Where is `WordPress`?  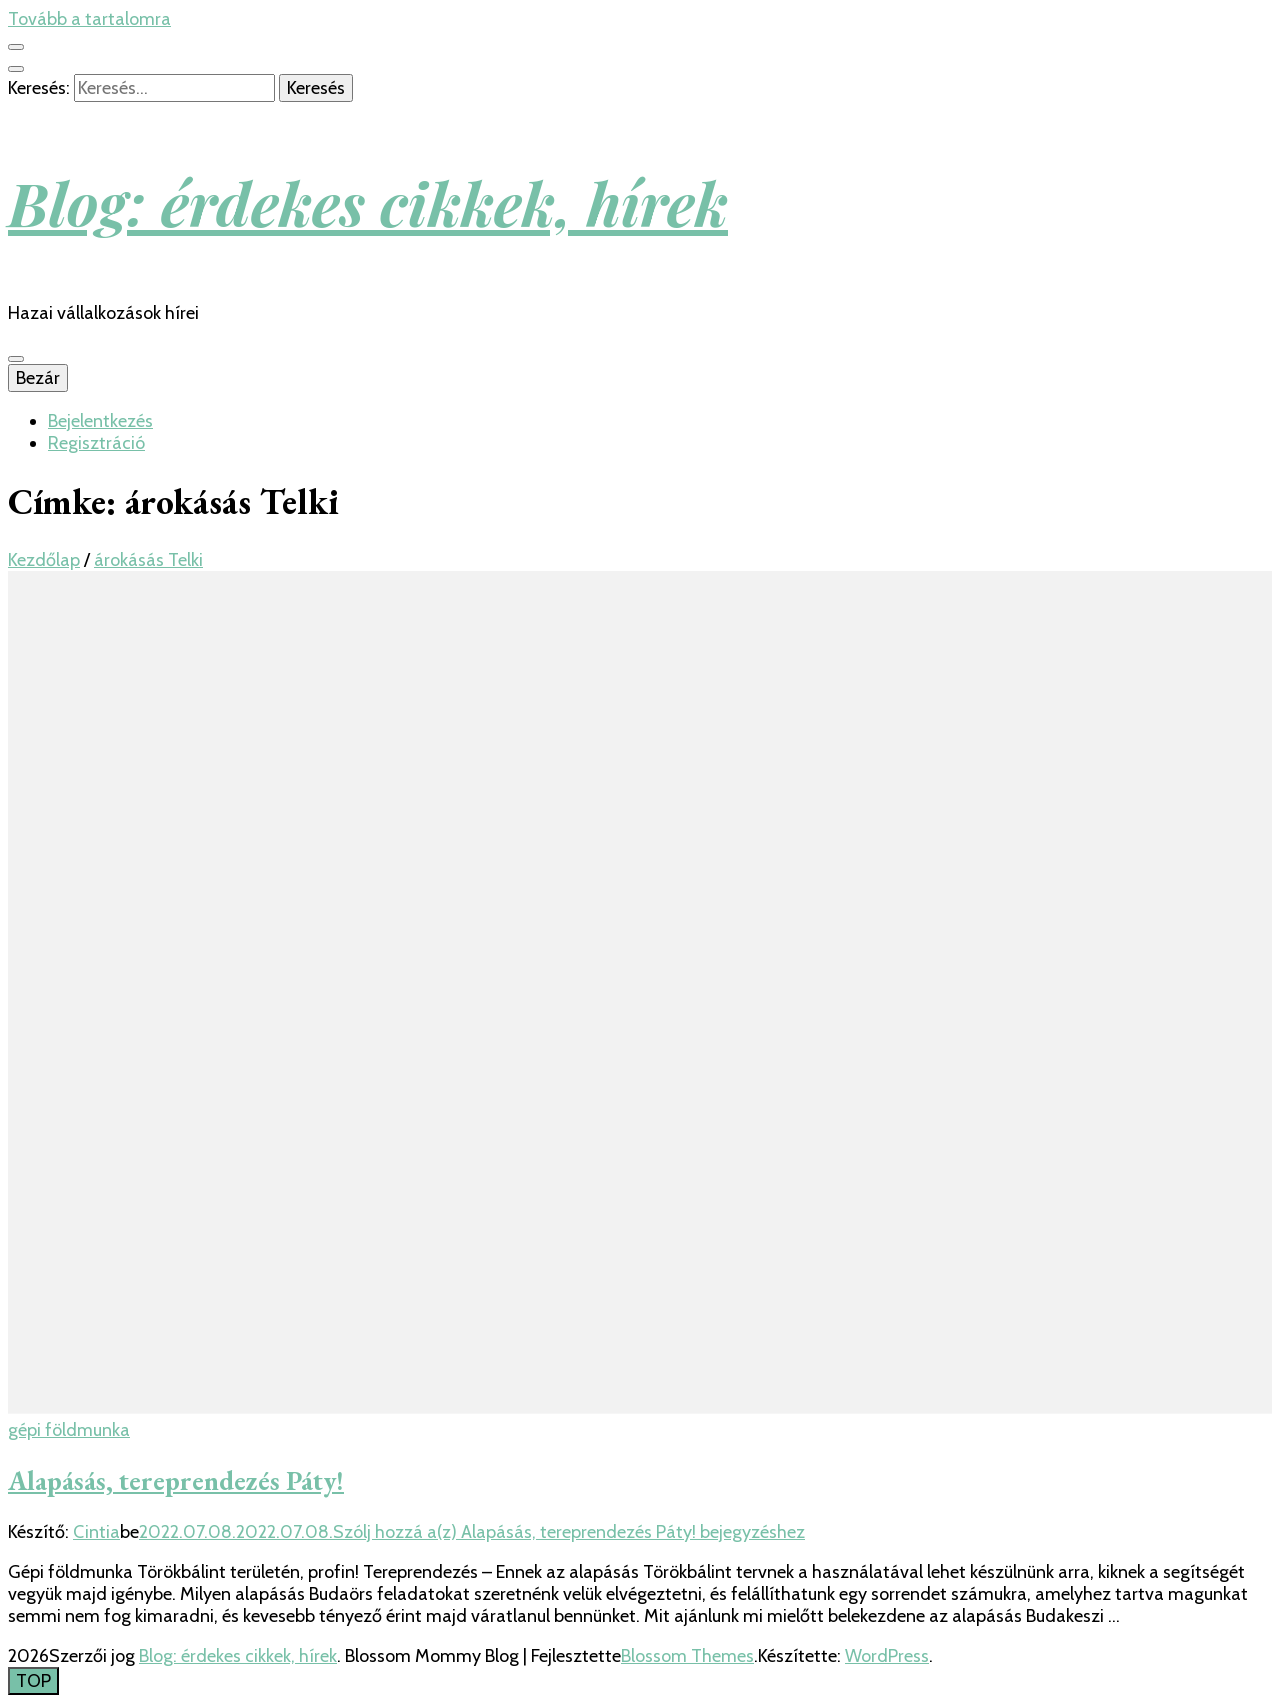 WordPress is located at coordinates (887, 1656).